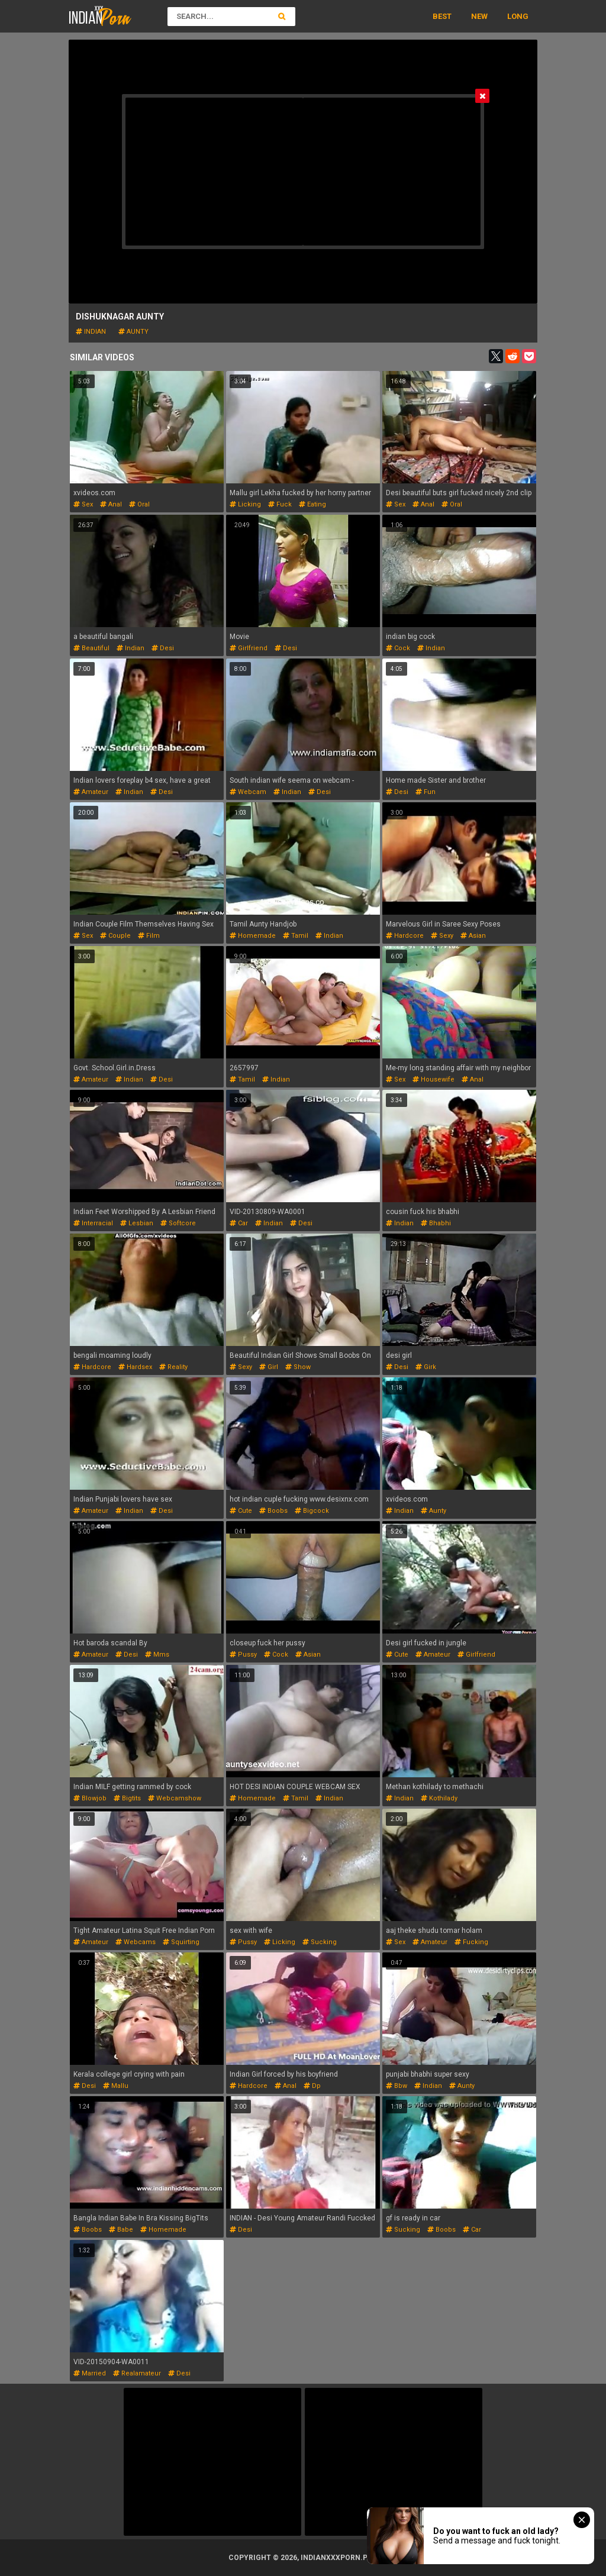 The width and height of the screenshot is (606, 2576). I want to click on dp, so click(312, 2086).